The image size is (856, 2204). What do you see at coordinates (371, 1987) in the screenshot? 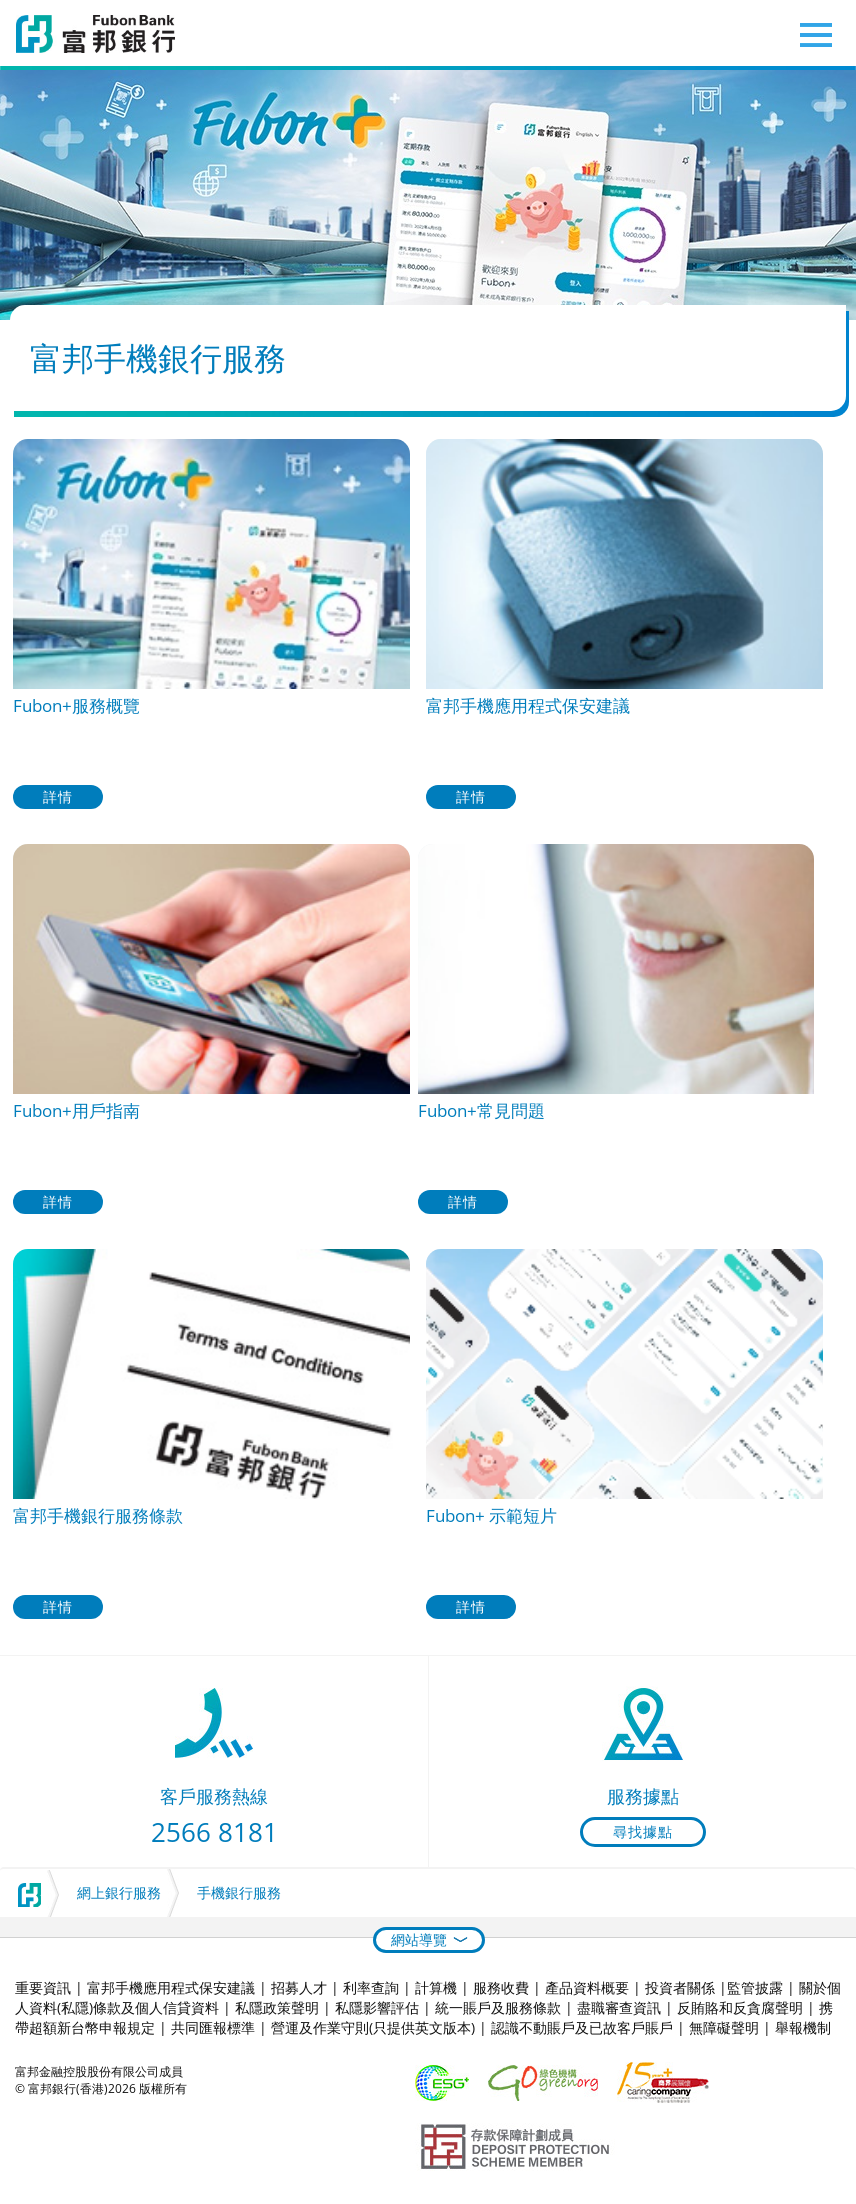
I see `利率查詢` at bounding box center [371, 1987].